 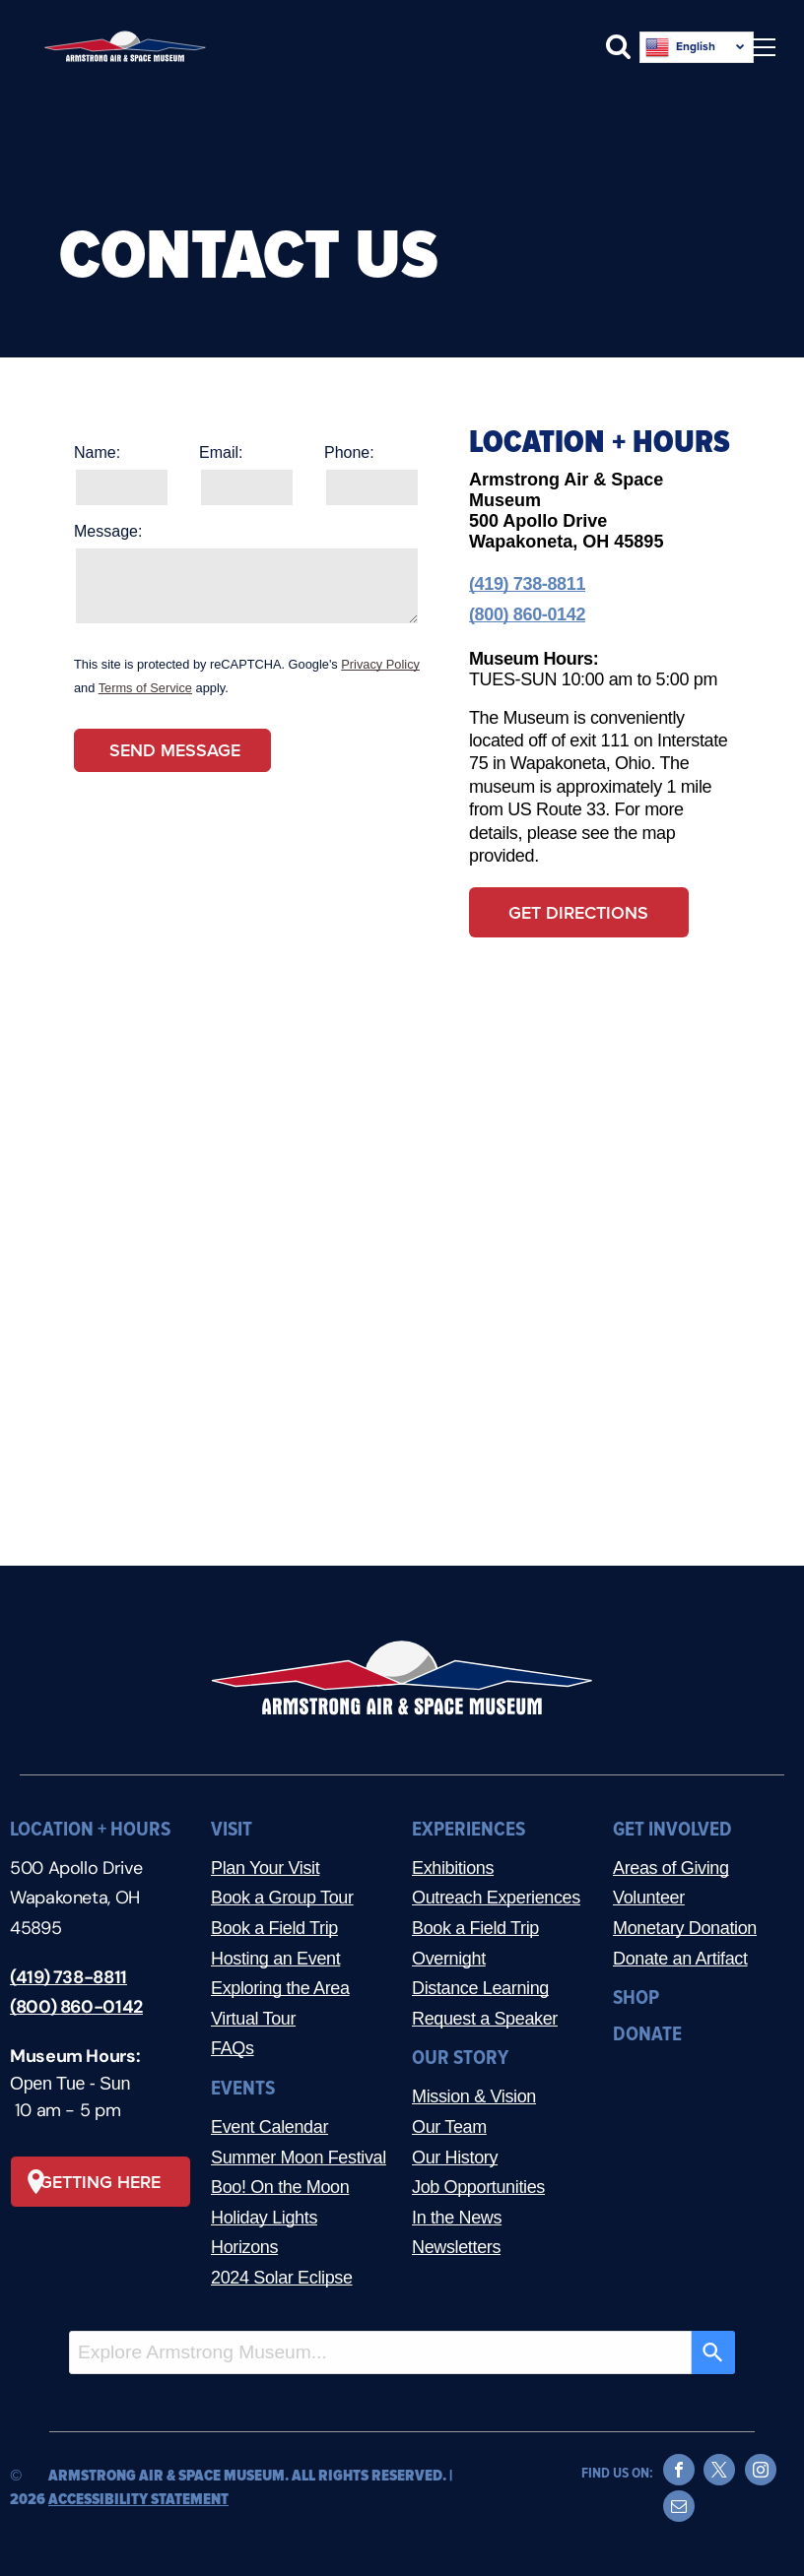 What do you see at coordinates (671, 1868) in the screenshot?
I see `Areas of Giving` at bounding box center [671, 1868].